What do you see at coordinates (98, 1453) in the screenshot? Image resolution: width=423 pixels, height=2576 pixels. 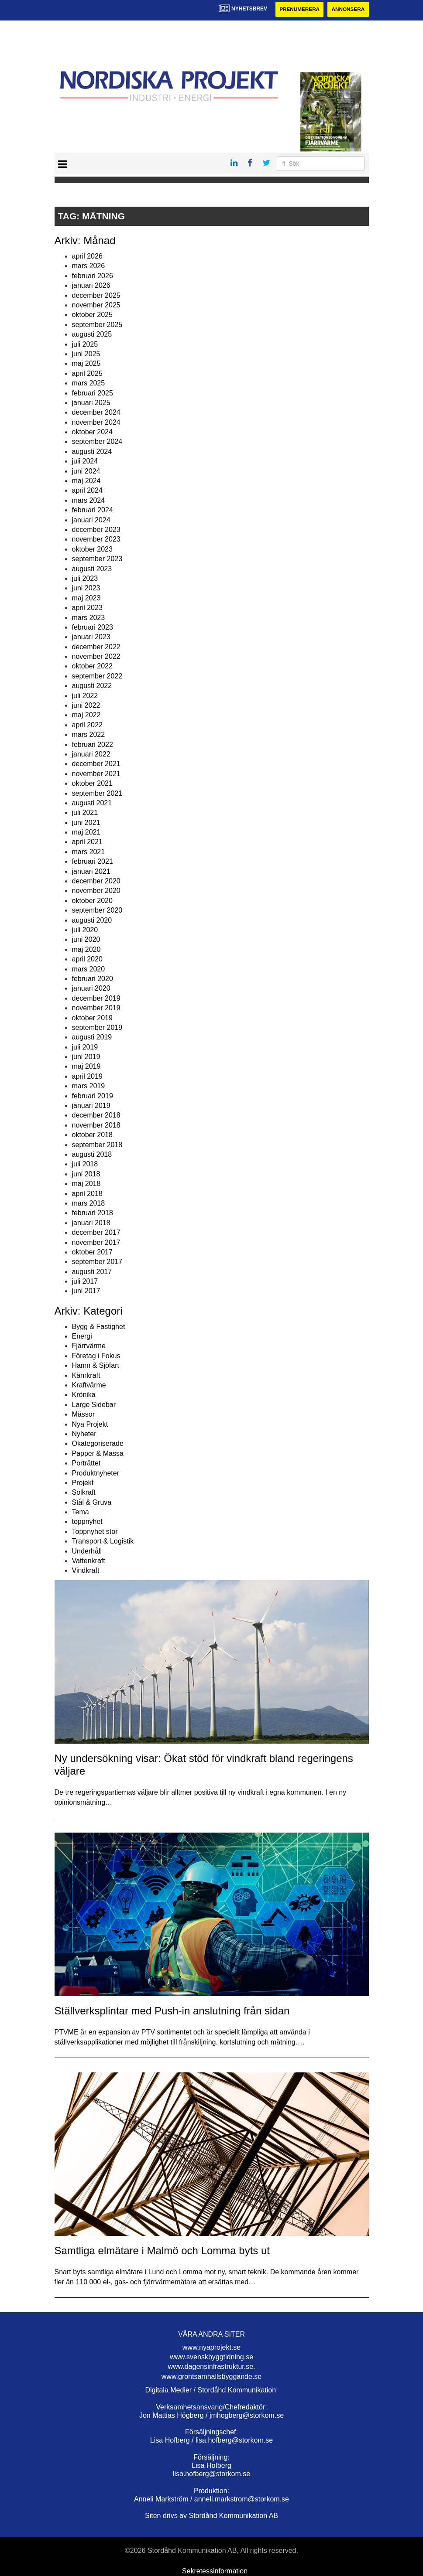 I see `Papper & Massa` at bounding box center [98, 1453].